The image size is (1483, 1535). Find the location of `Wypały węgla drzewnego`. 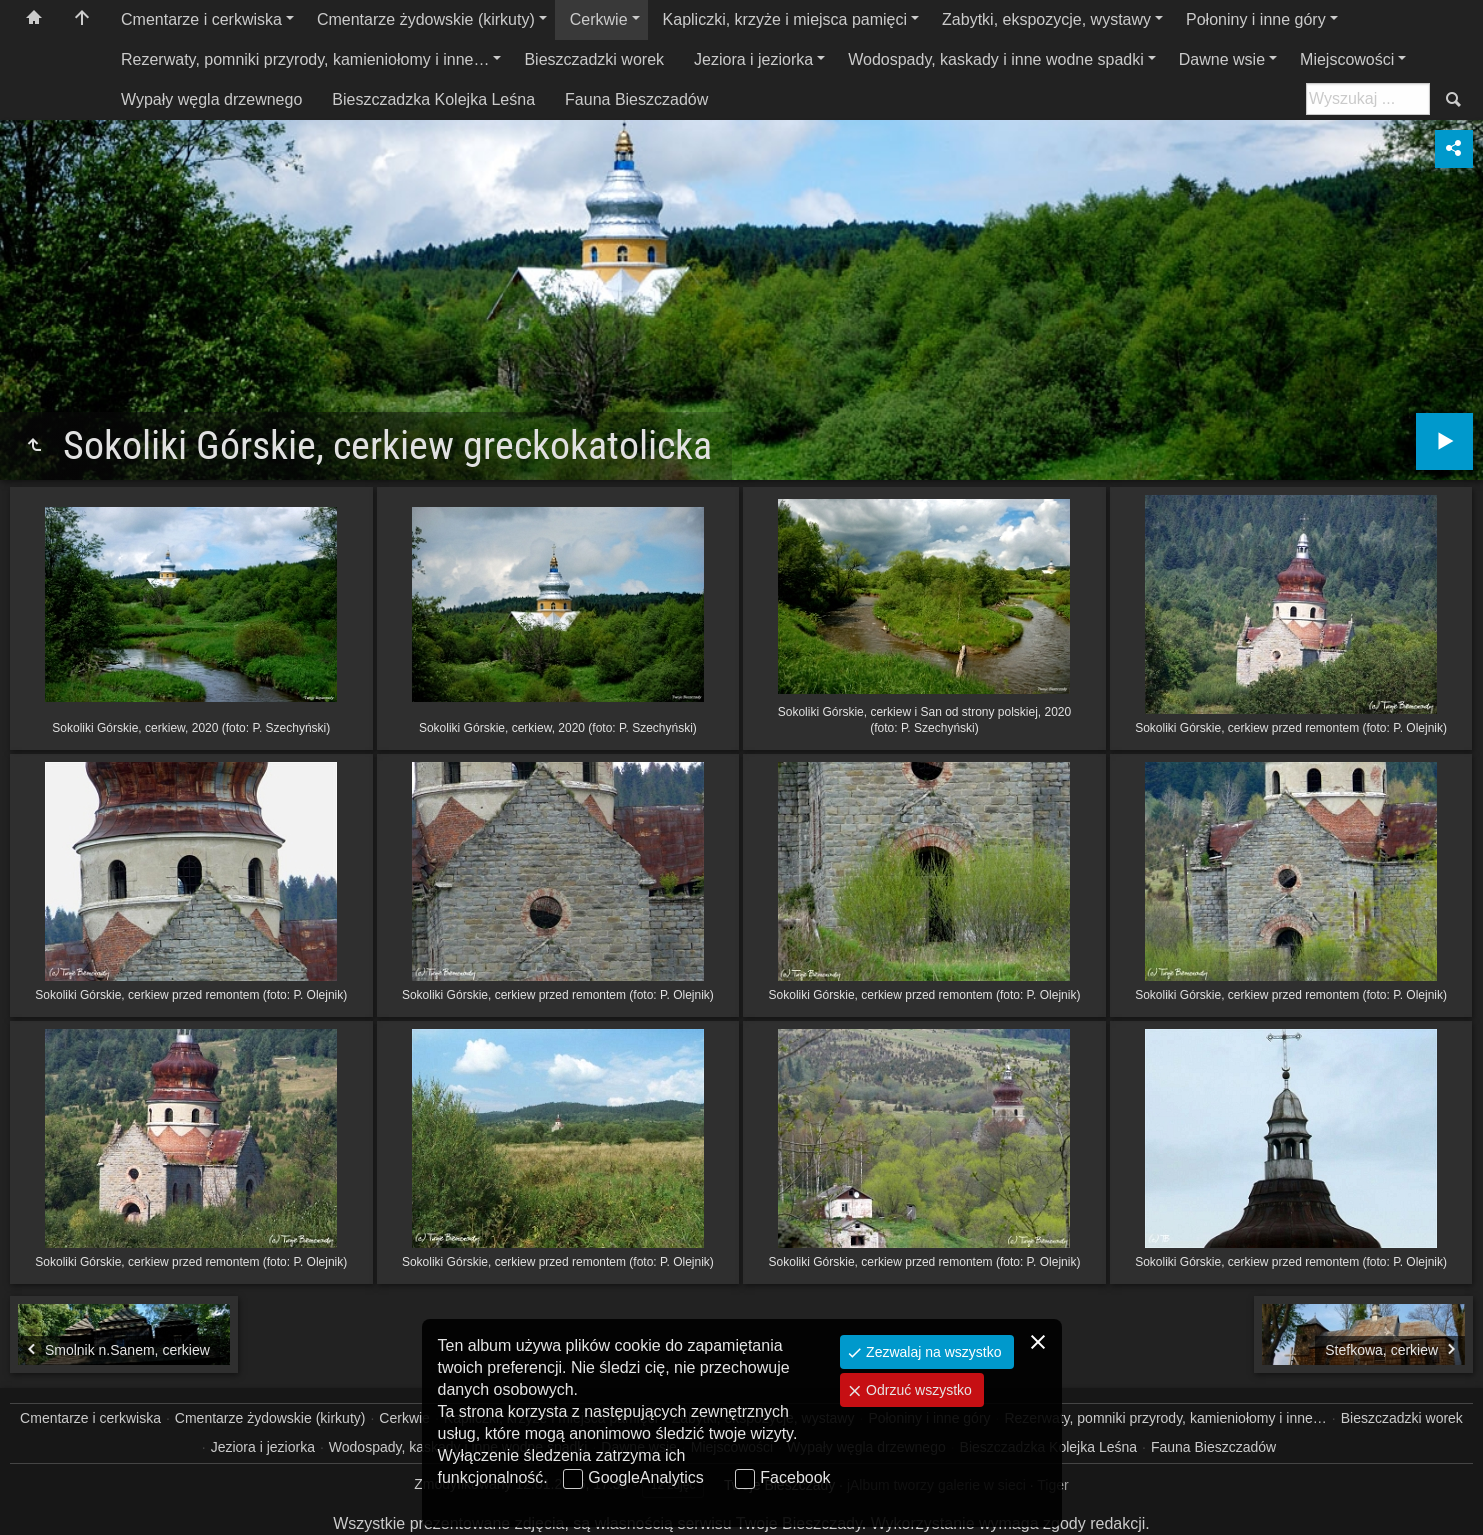

Wypały węgla drzewnego is located at coordinates (211, 99).